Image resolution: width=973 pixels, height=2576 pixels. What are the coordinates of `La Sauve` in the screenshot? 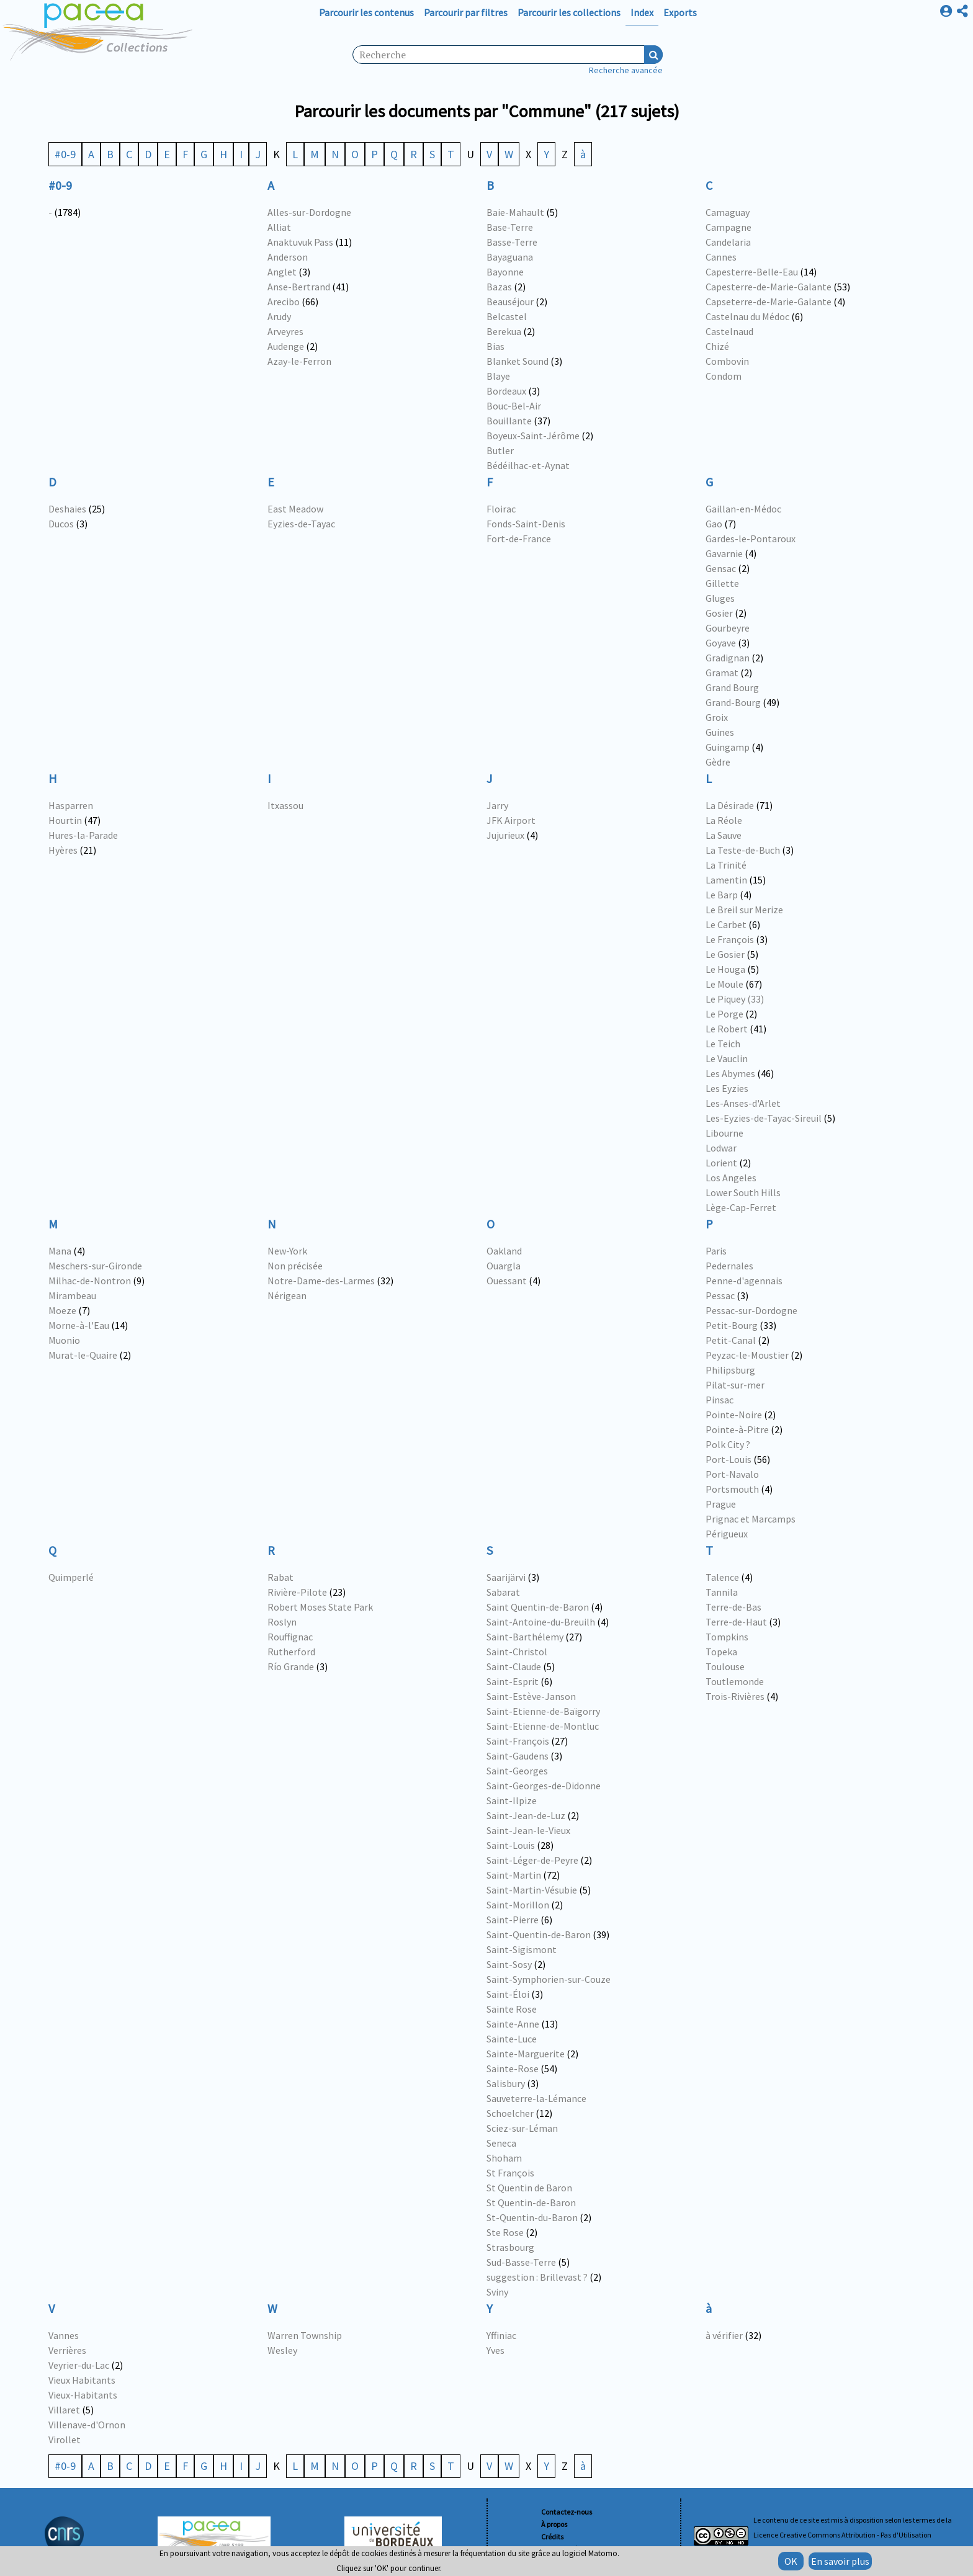 It's located at (724, 835).